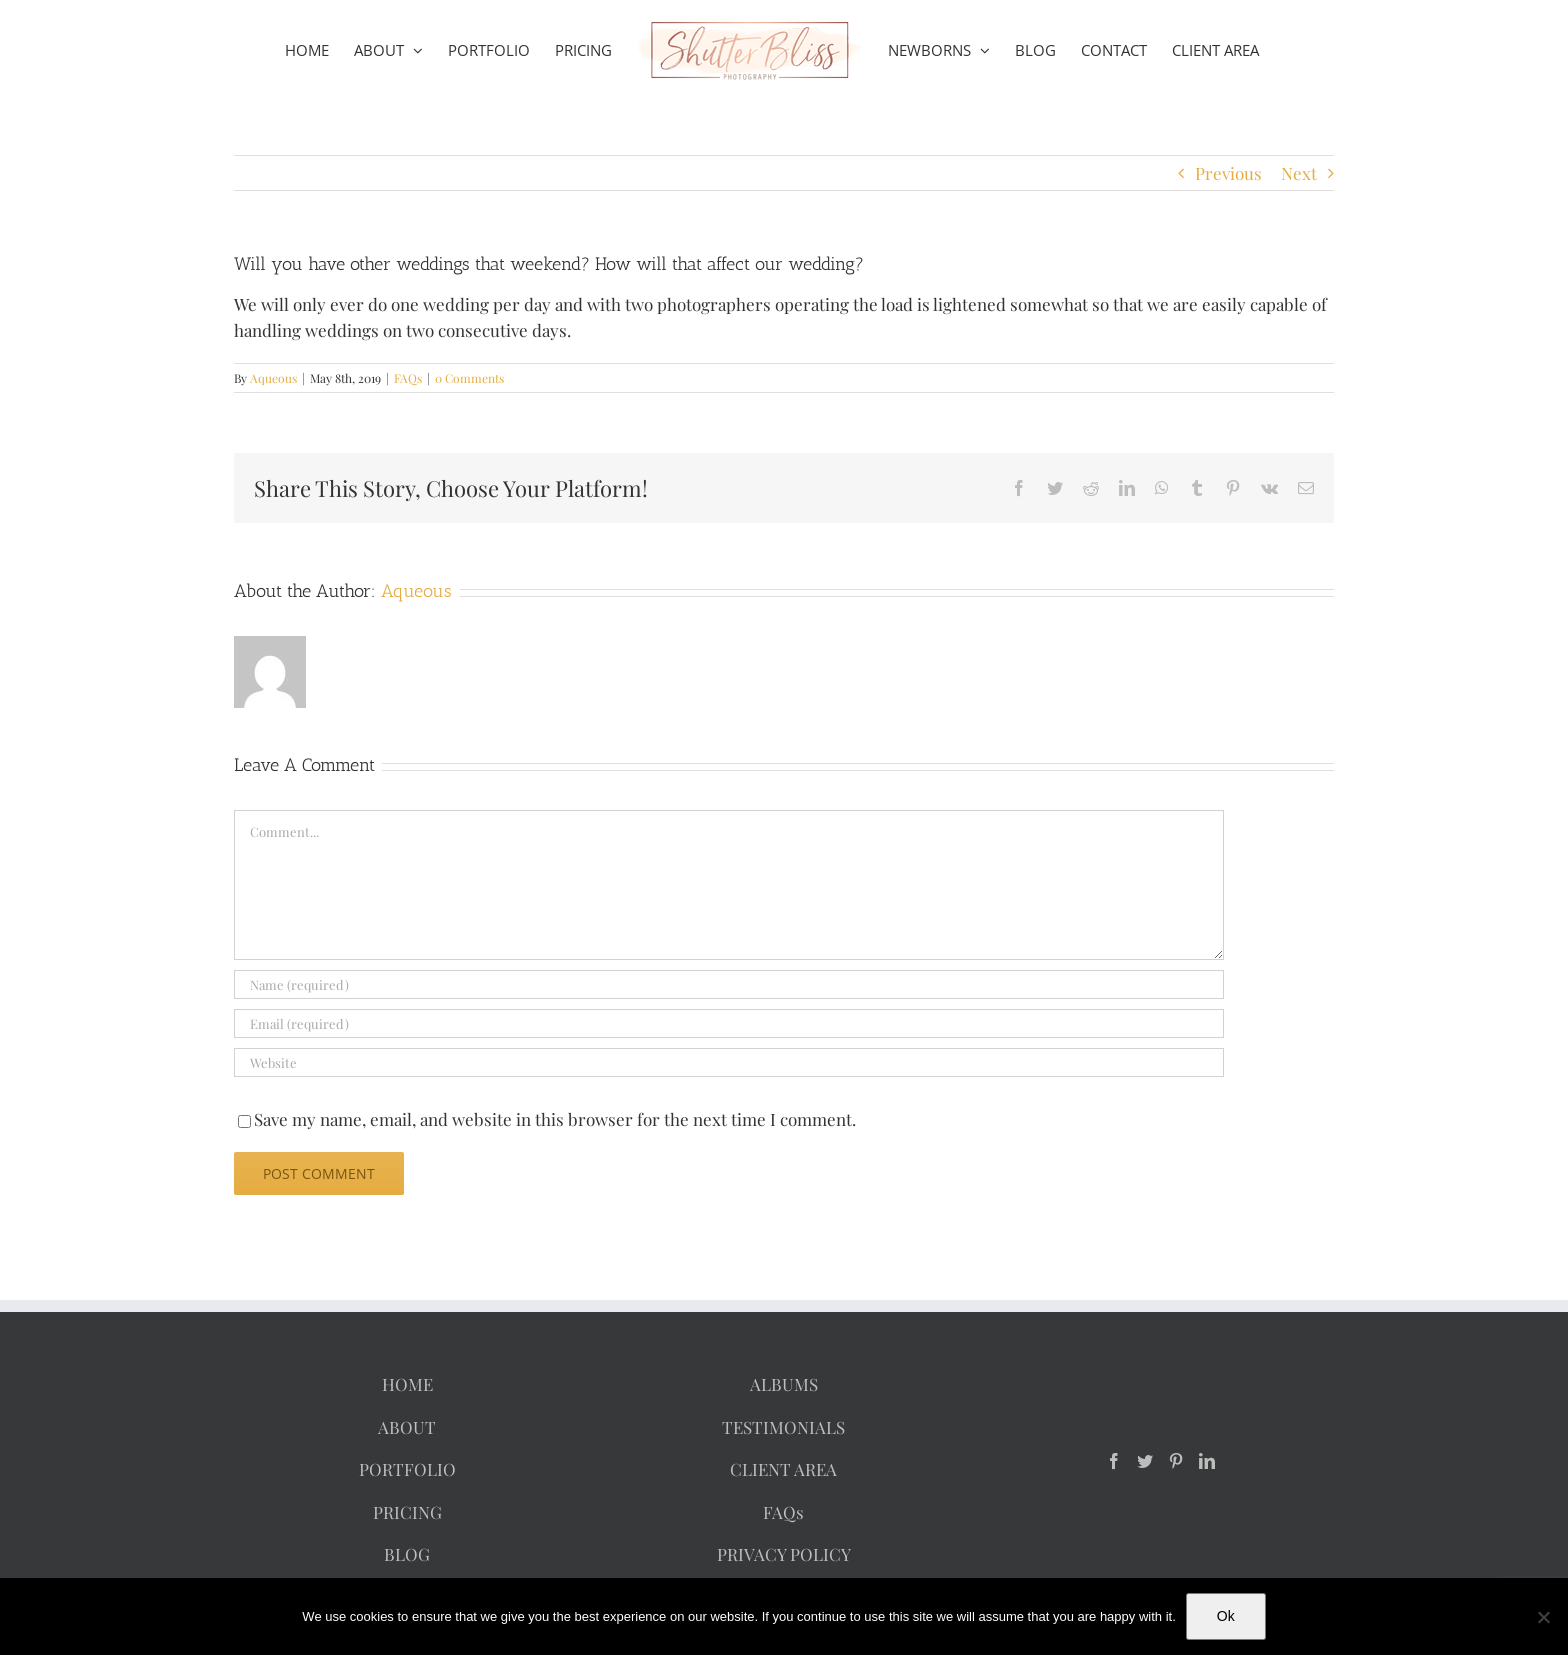 The image size is (1568, 1655). What do you see at coordinates (729, 1023) in the screenshot?
I see `[Email (required)]` at bounding box center [729, 1023].